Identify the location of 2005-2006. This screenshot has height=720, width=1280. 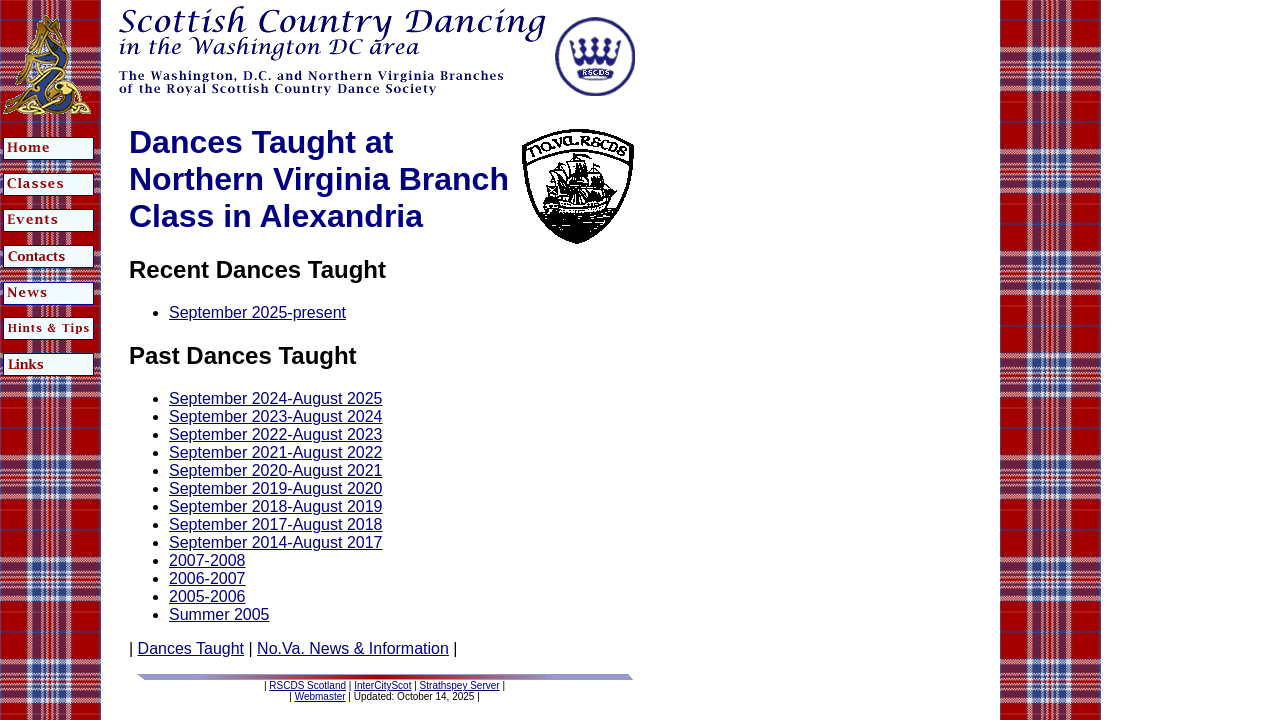
(207, 596).